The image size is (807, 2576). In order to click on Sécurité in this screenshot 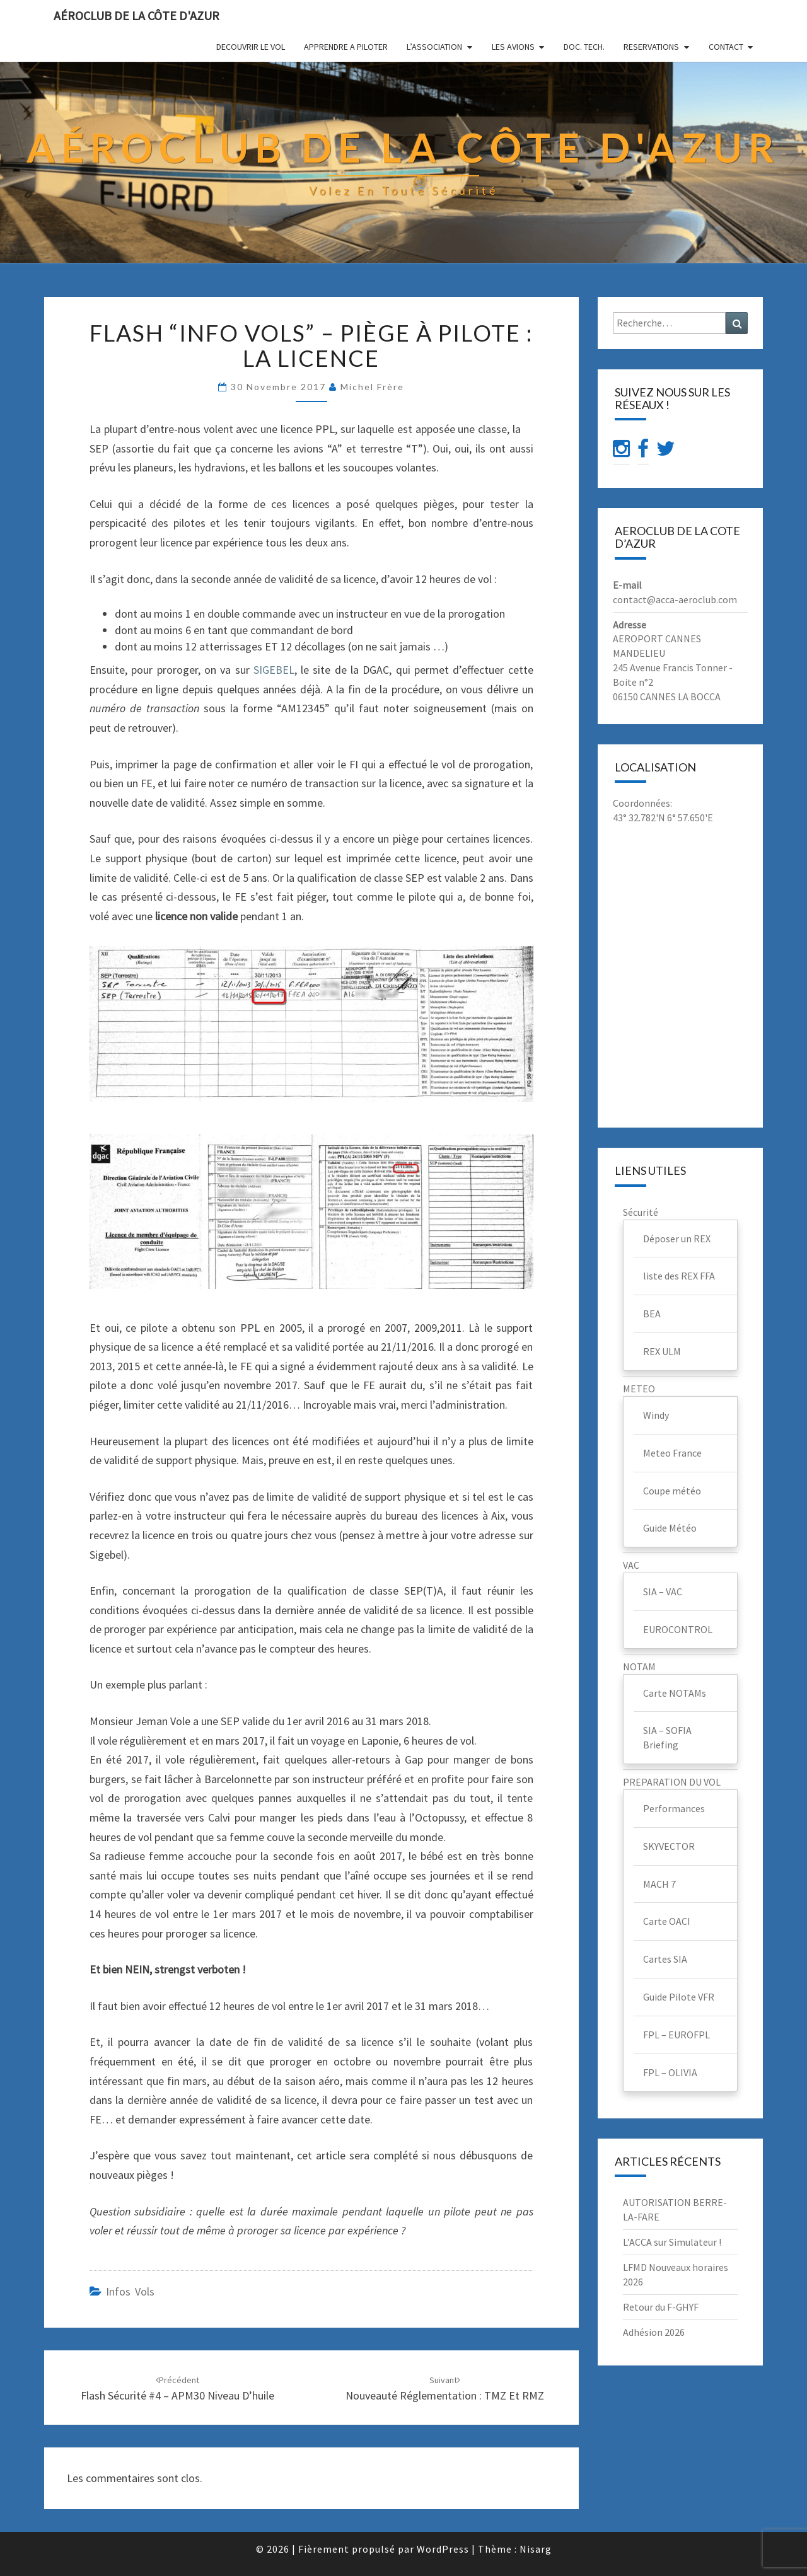, I will do `click(640, 1212)`.